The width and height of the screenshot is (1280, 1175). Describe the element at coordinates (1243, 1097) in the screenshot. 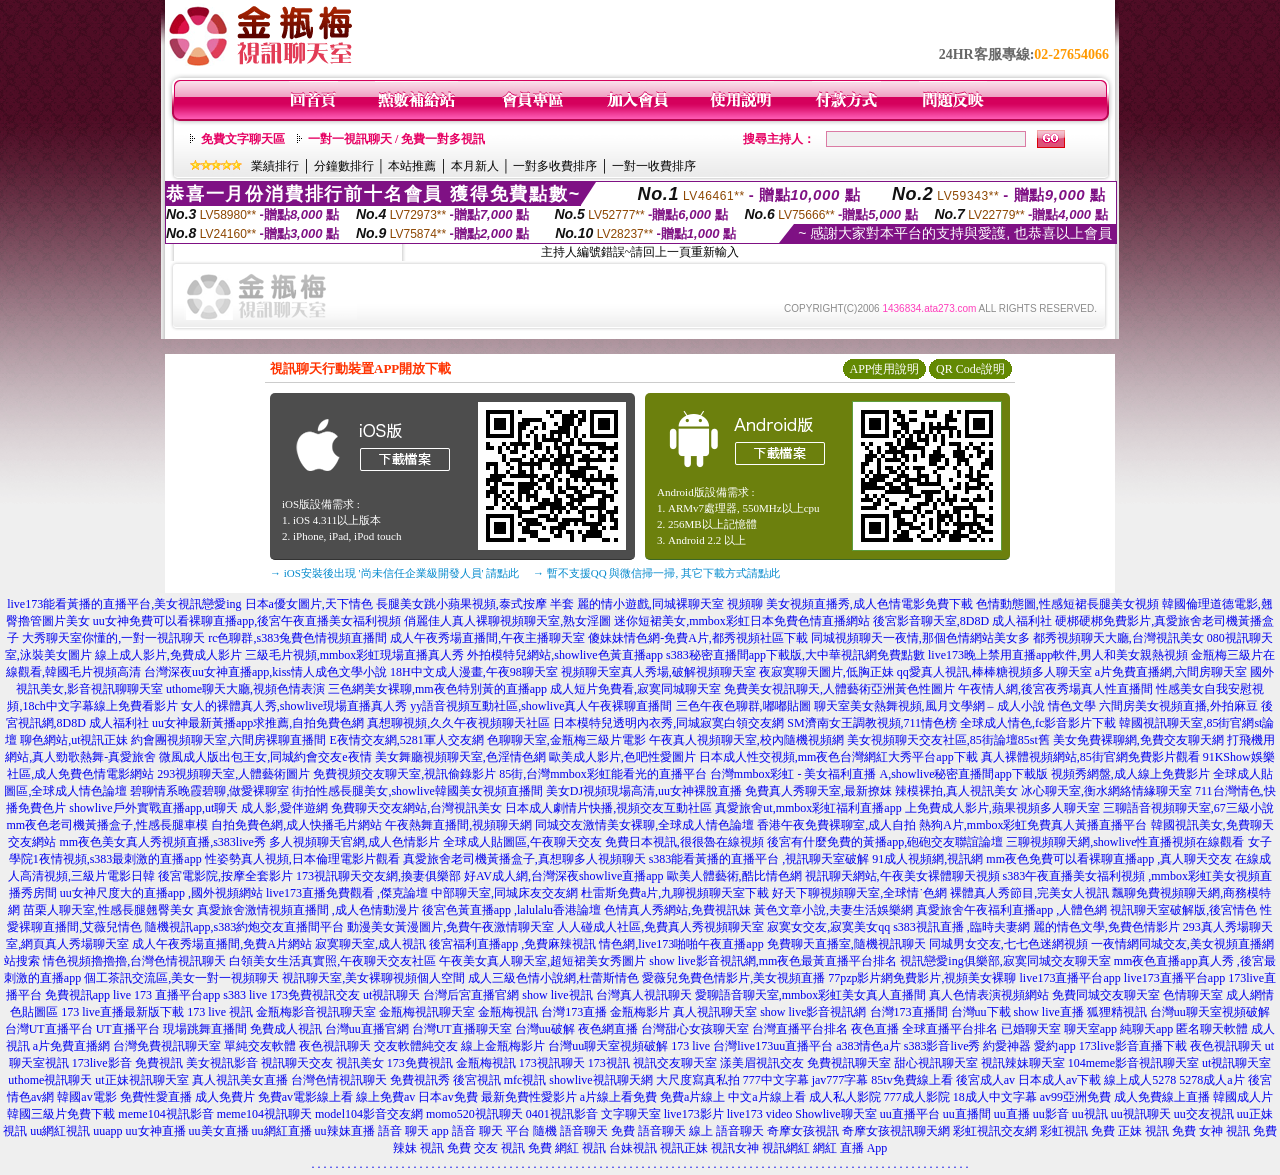

I see `韓國成人片` at that location.